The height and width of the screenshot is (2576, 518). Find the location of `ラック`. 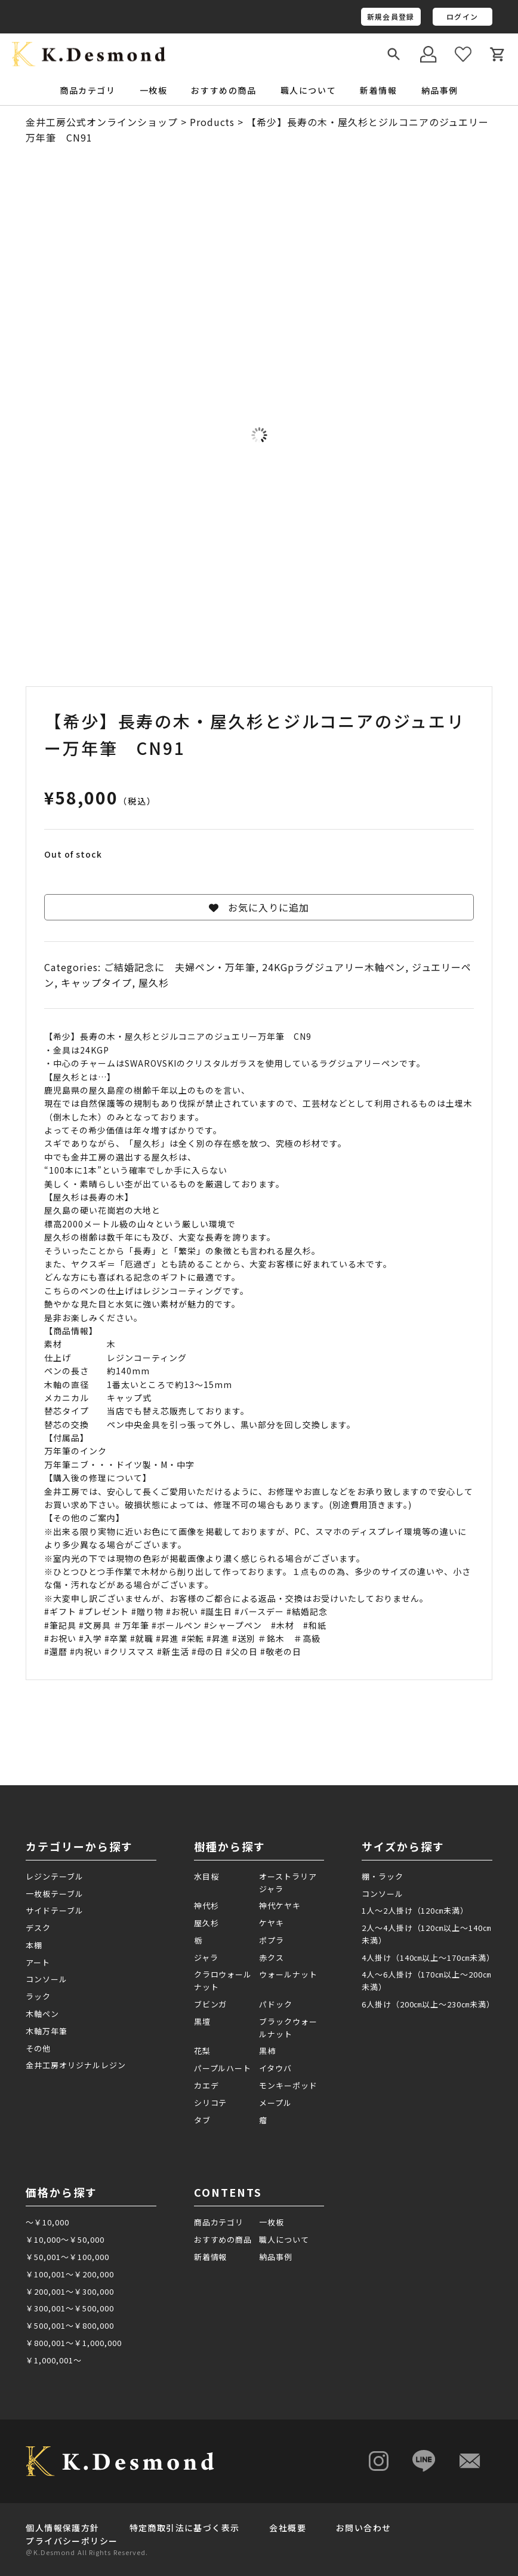

ラック is located at coordinates (38, 1996).